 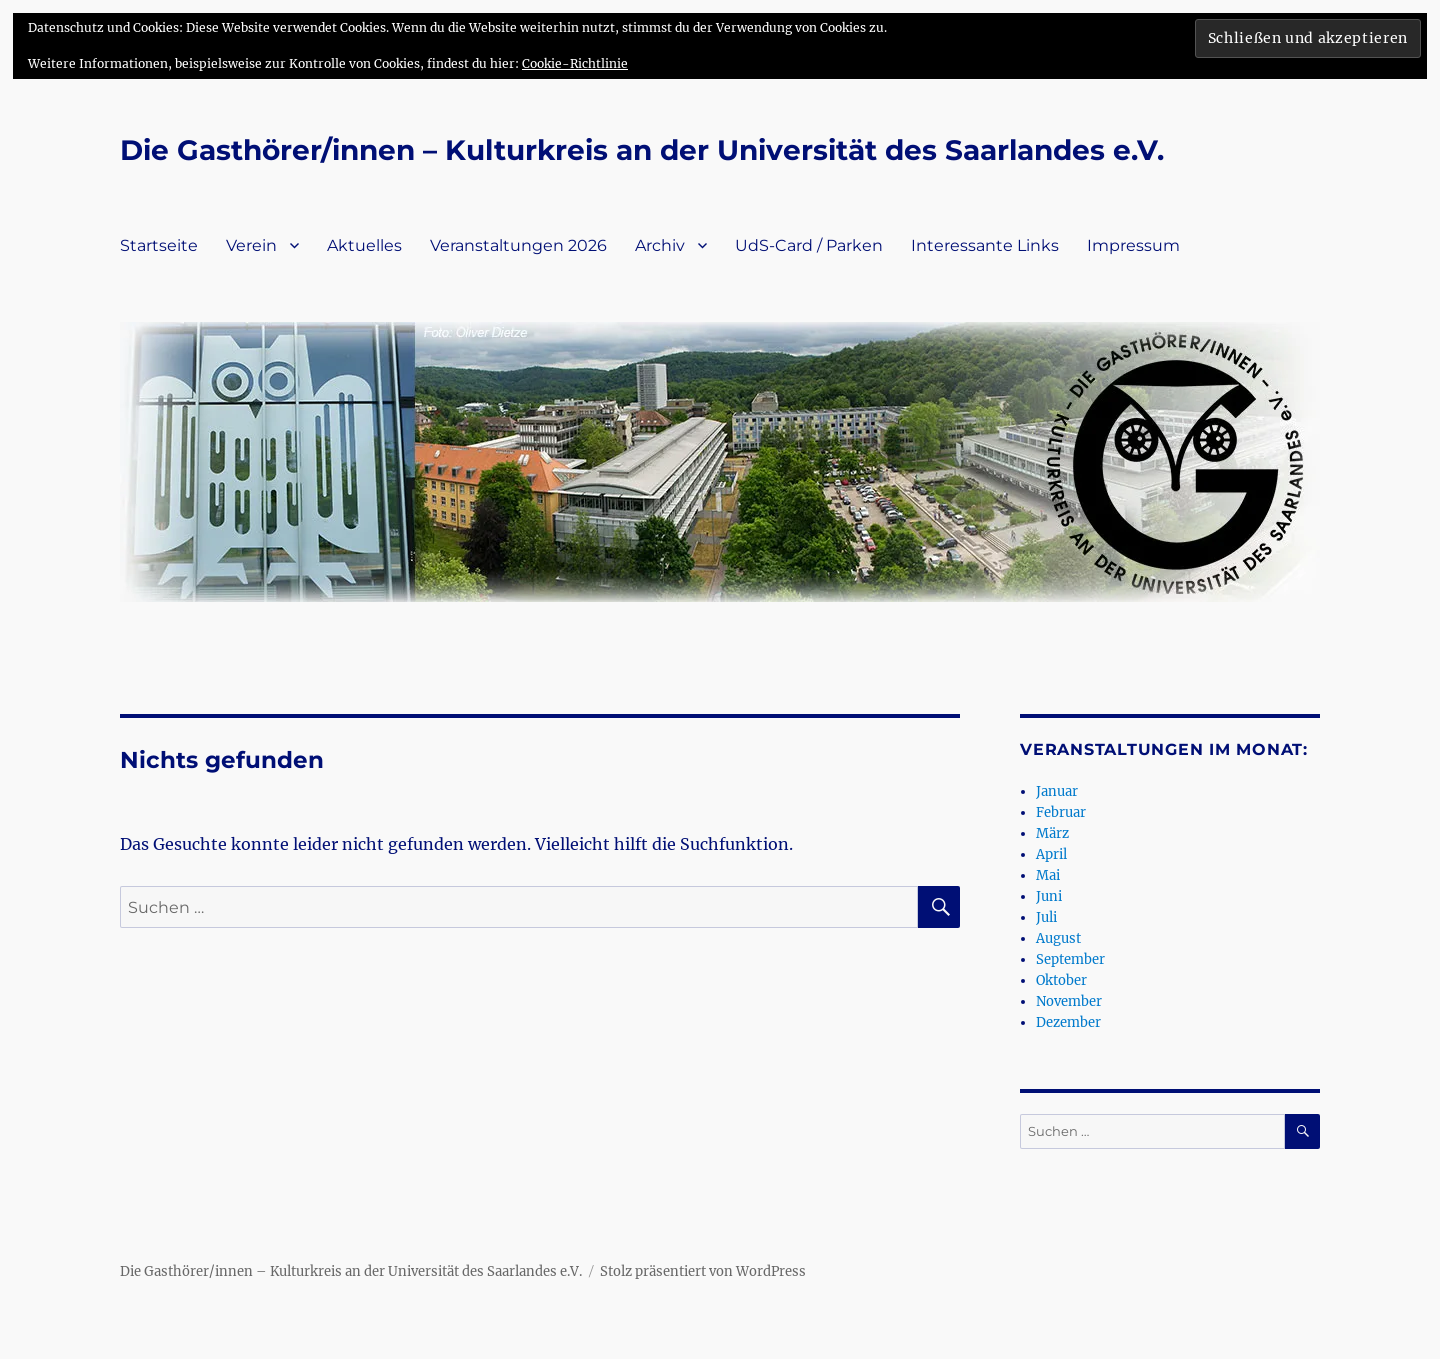 I want to click on Startseite, so click(x=159, y=245).